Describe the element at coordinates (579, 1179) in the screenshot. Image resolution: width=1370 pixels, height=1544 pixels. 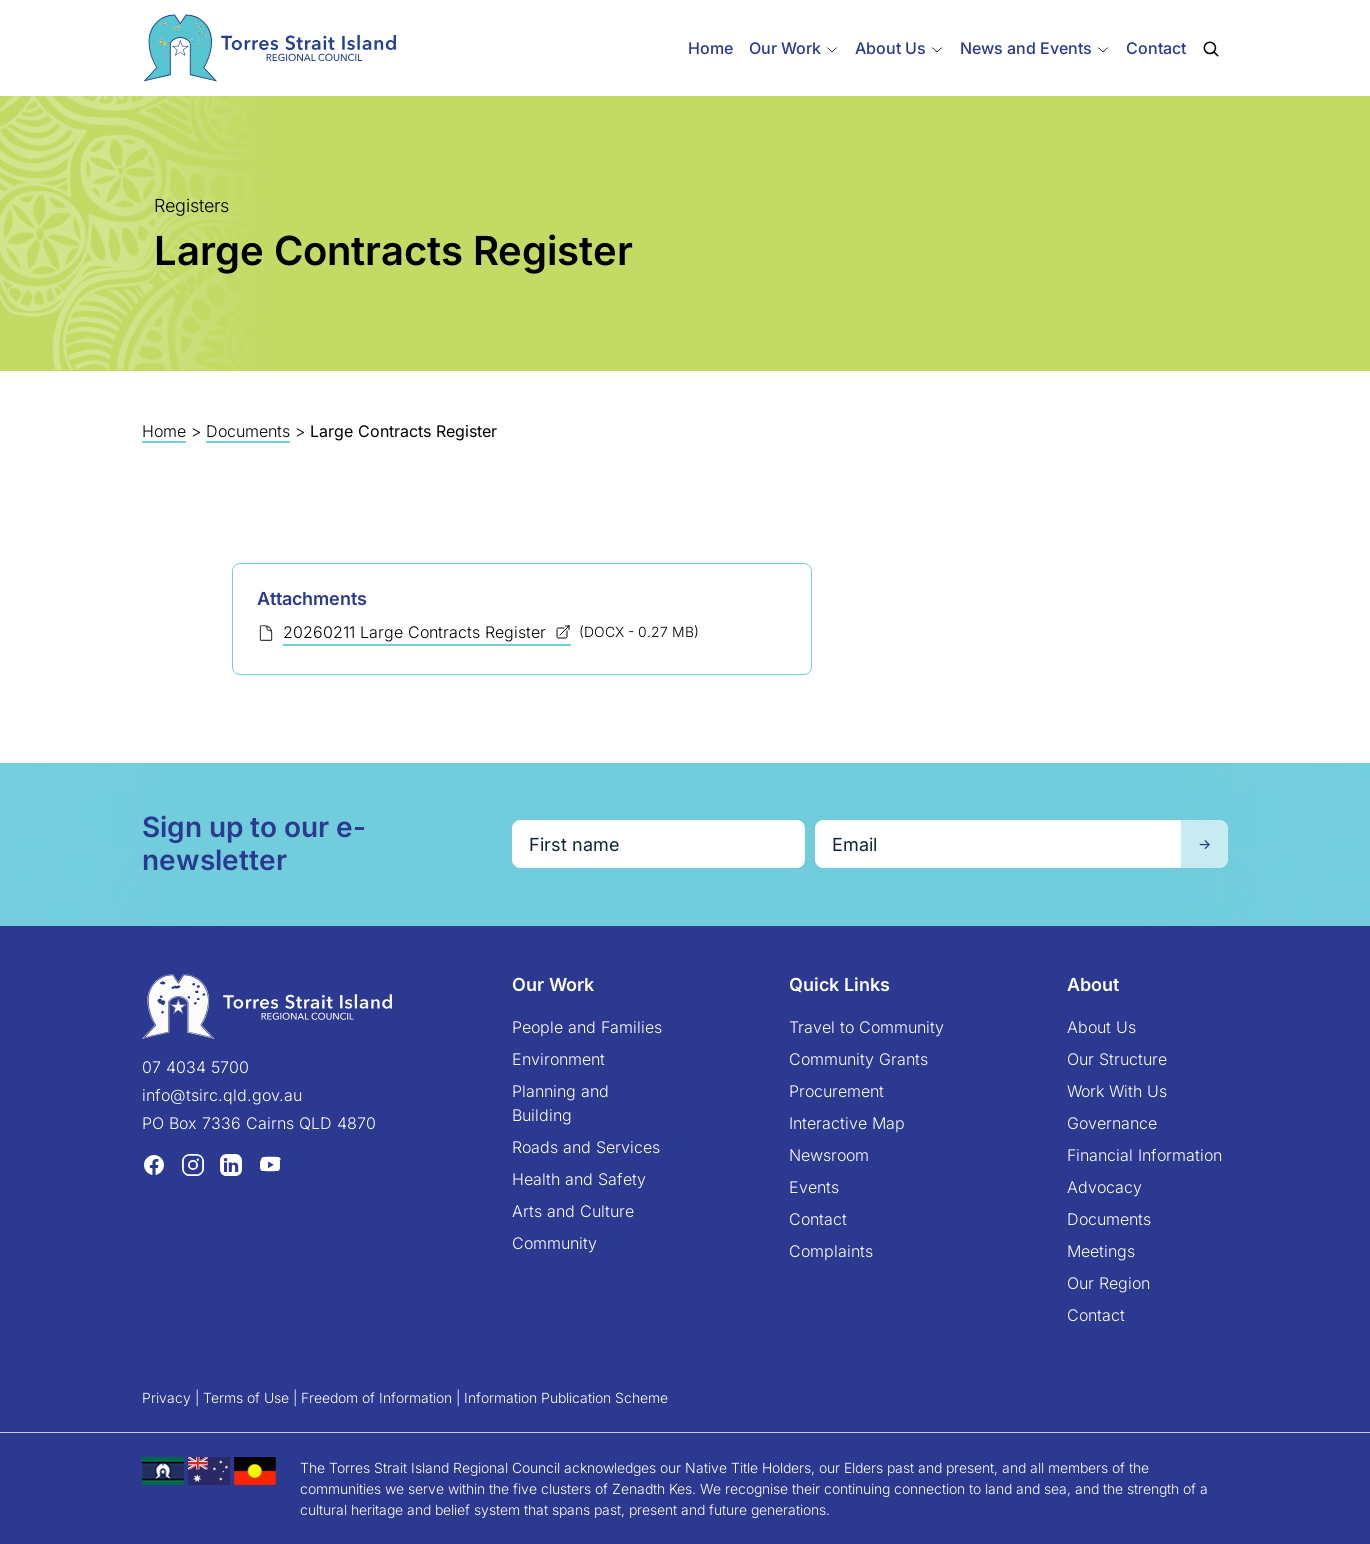
I see `Health and Safety` at that location.